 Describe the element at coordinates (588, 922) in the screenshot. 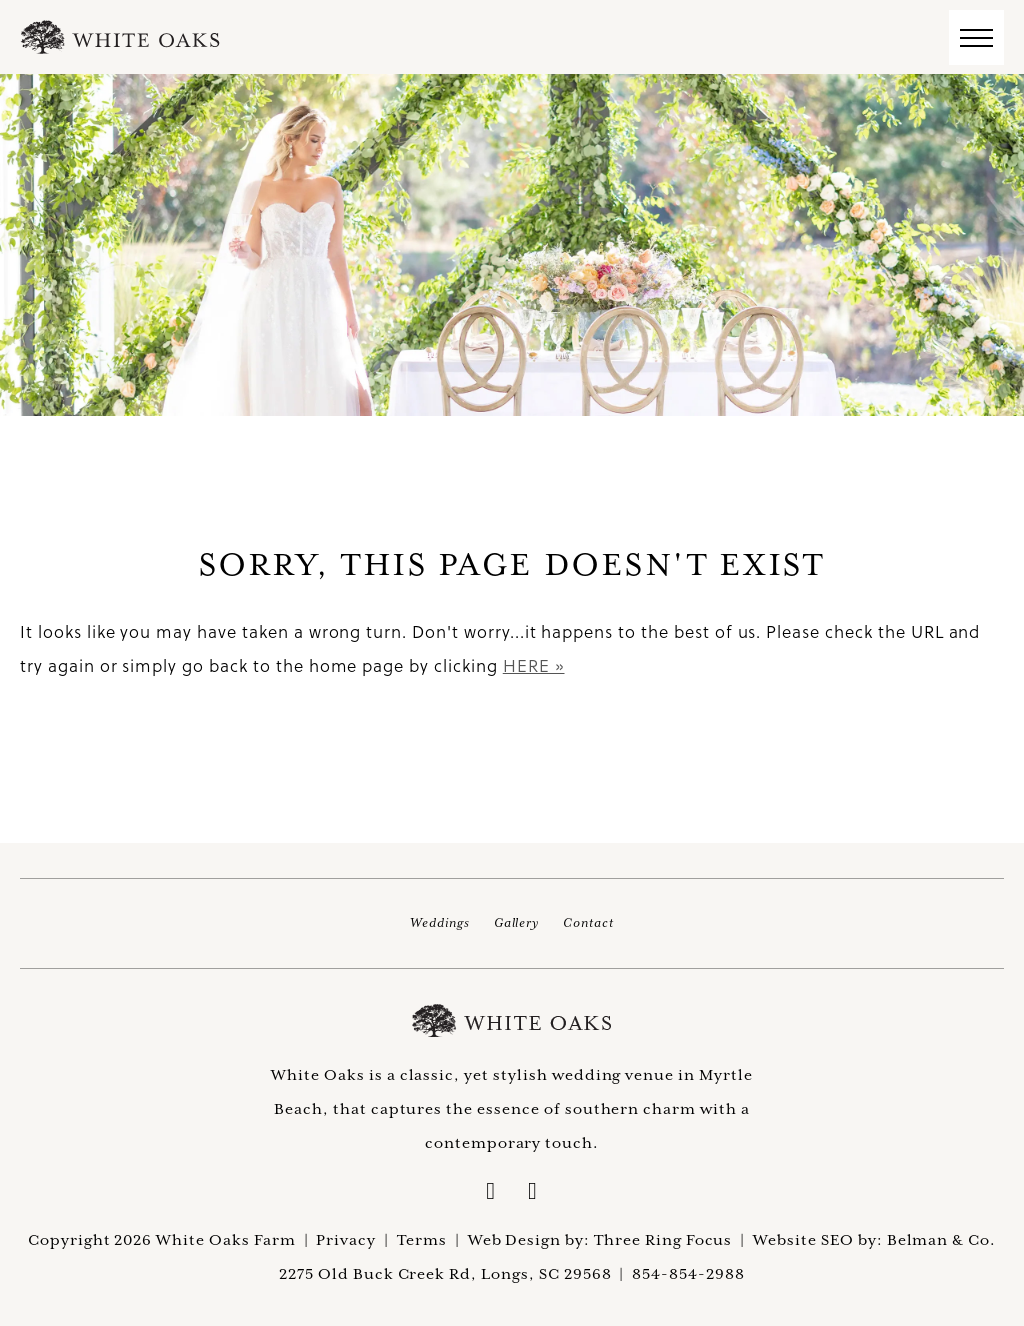

I see `Contact` at that location.